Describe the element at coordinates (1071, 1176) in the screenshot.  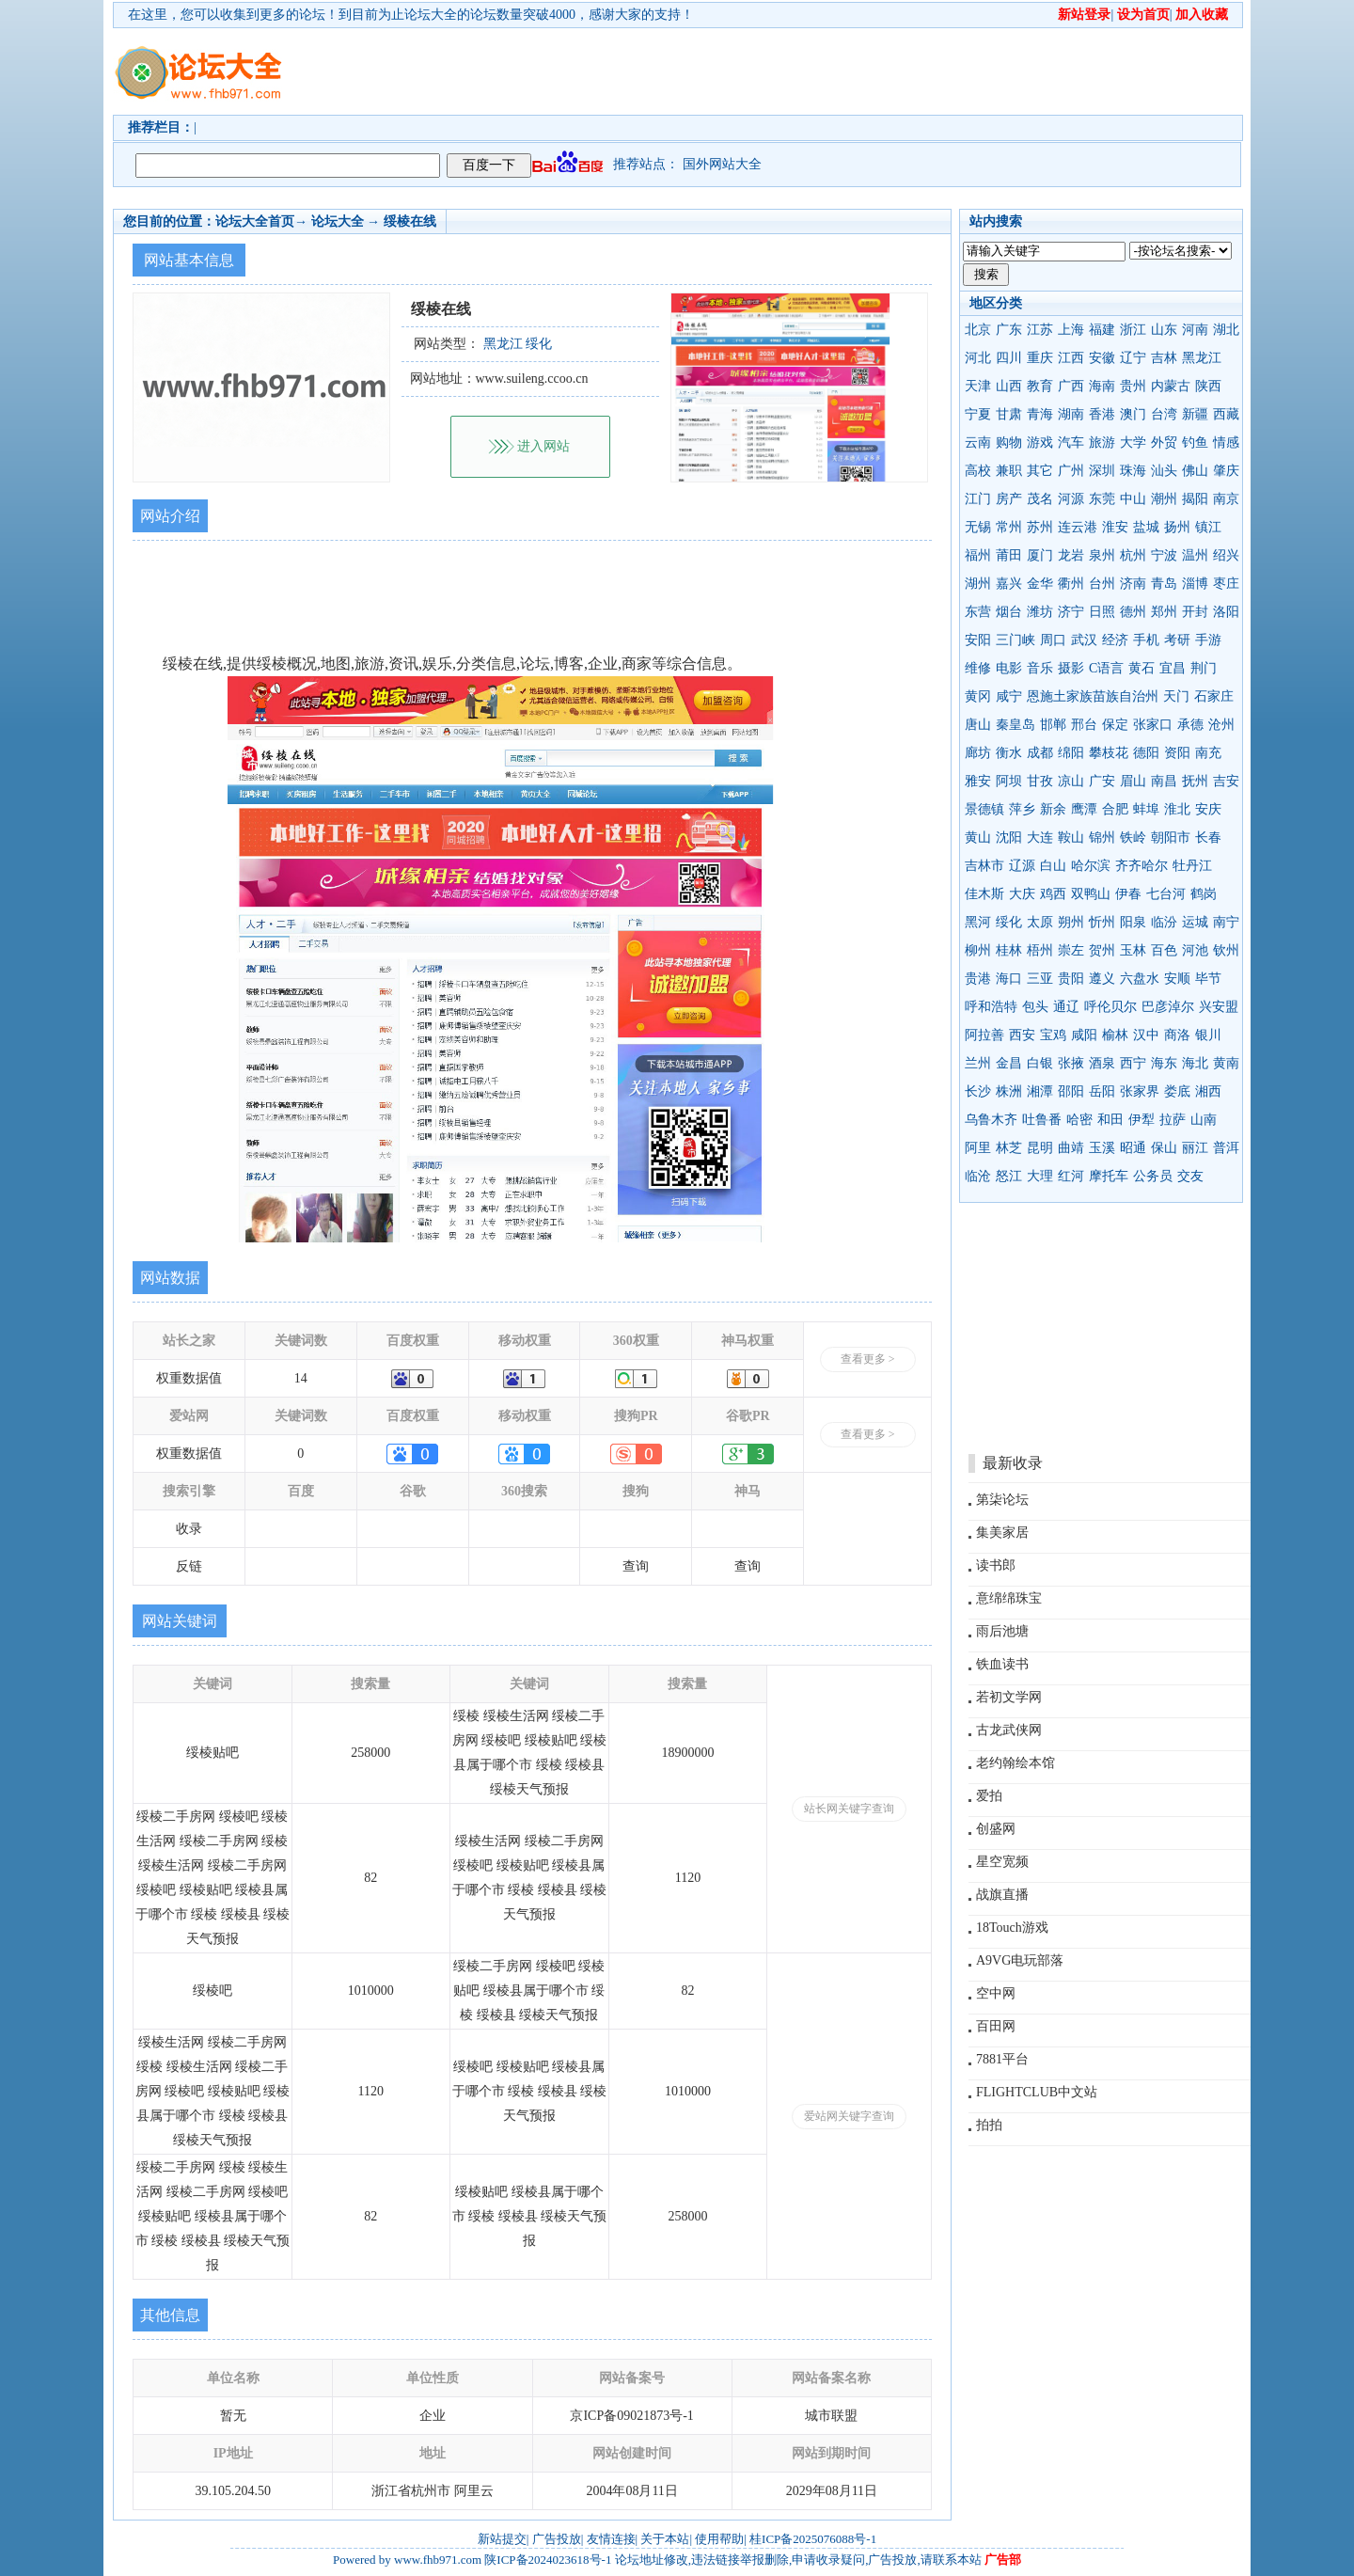
I see `红河` at that location.